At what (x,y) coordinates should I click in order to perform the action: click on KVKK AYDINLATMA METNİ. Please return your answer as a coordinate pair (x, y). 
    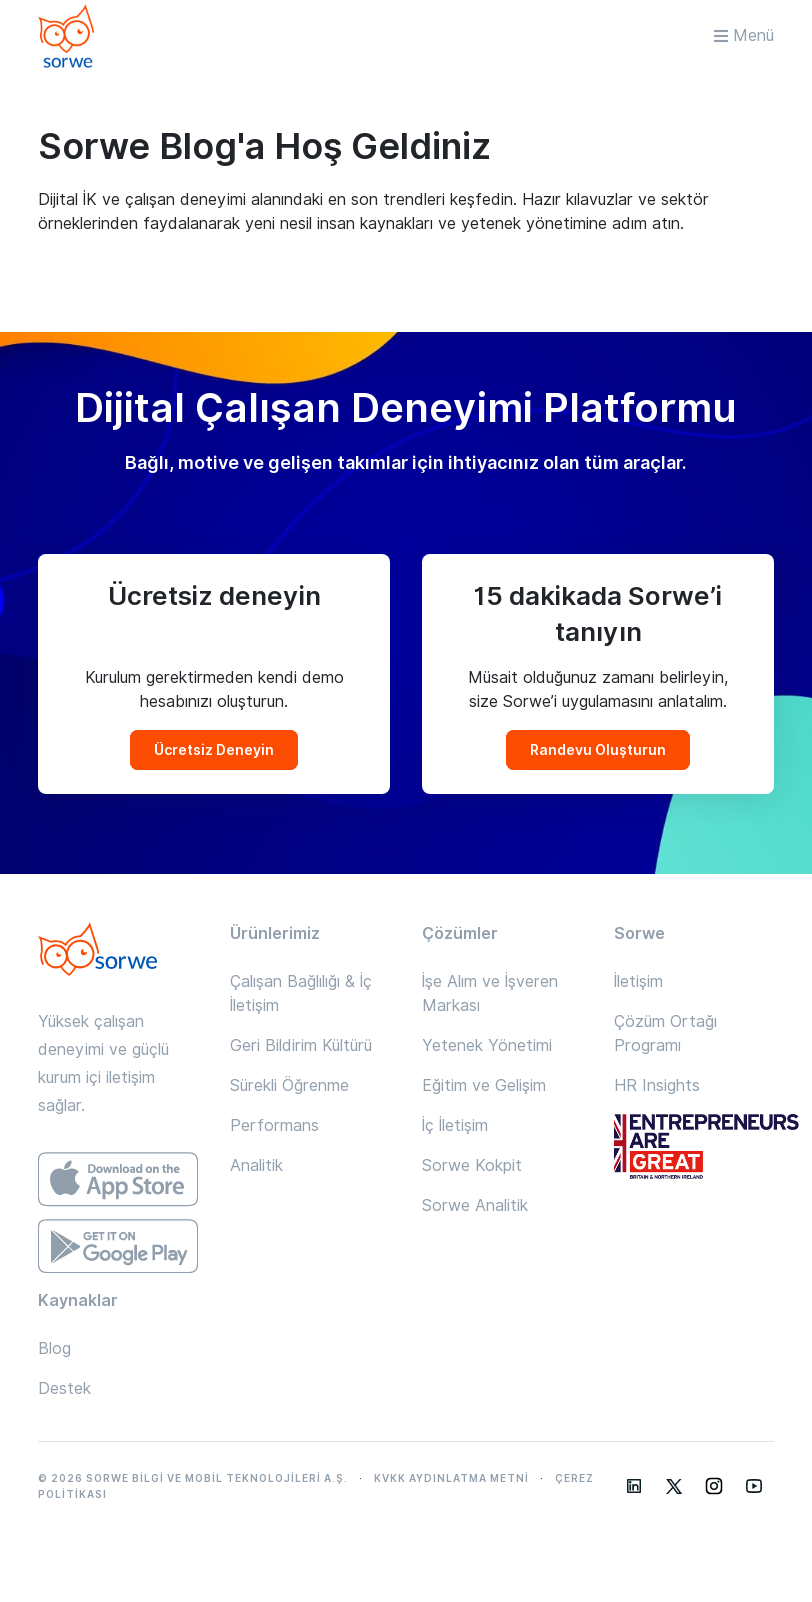
    Looking at the image, I should click on (451, 1478).